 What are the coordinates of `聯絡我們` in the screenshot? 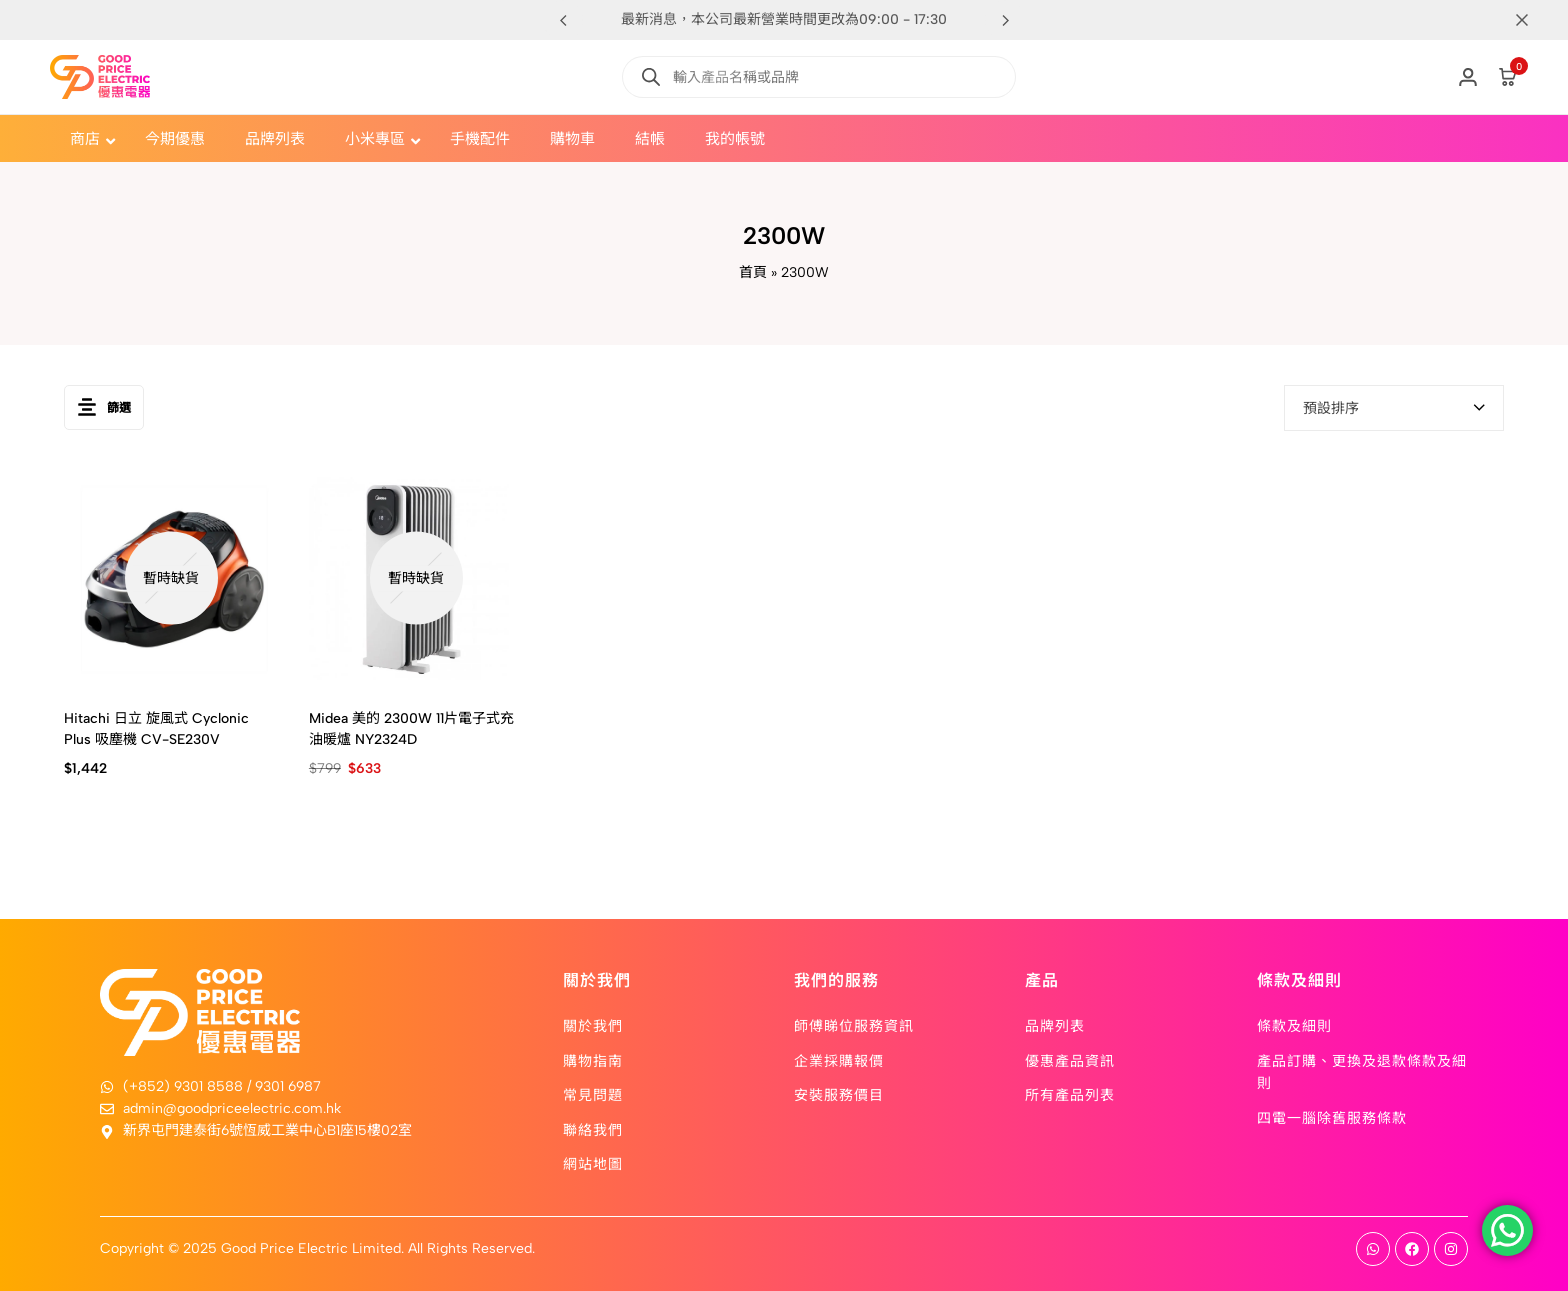 It's located at (593, 1129).